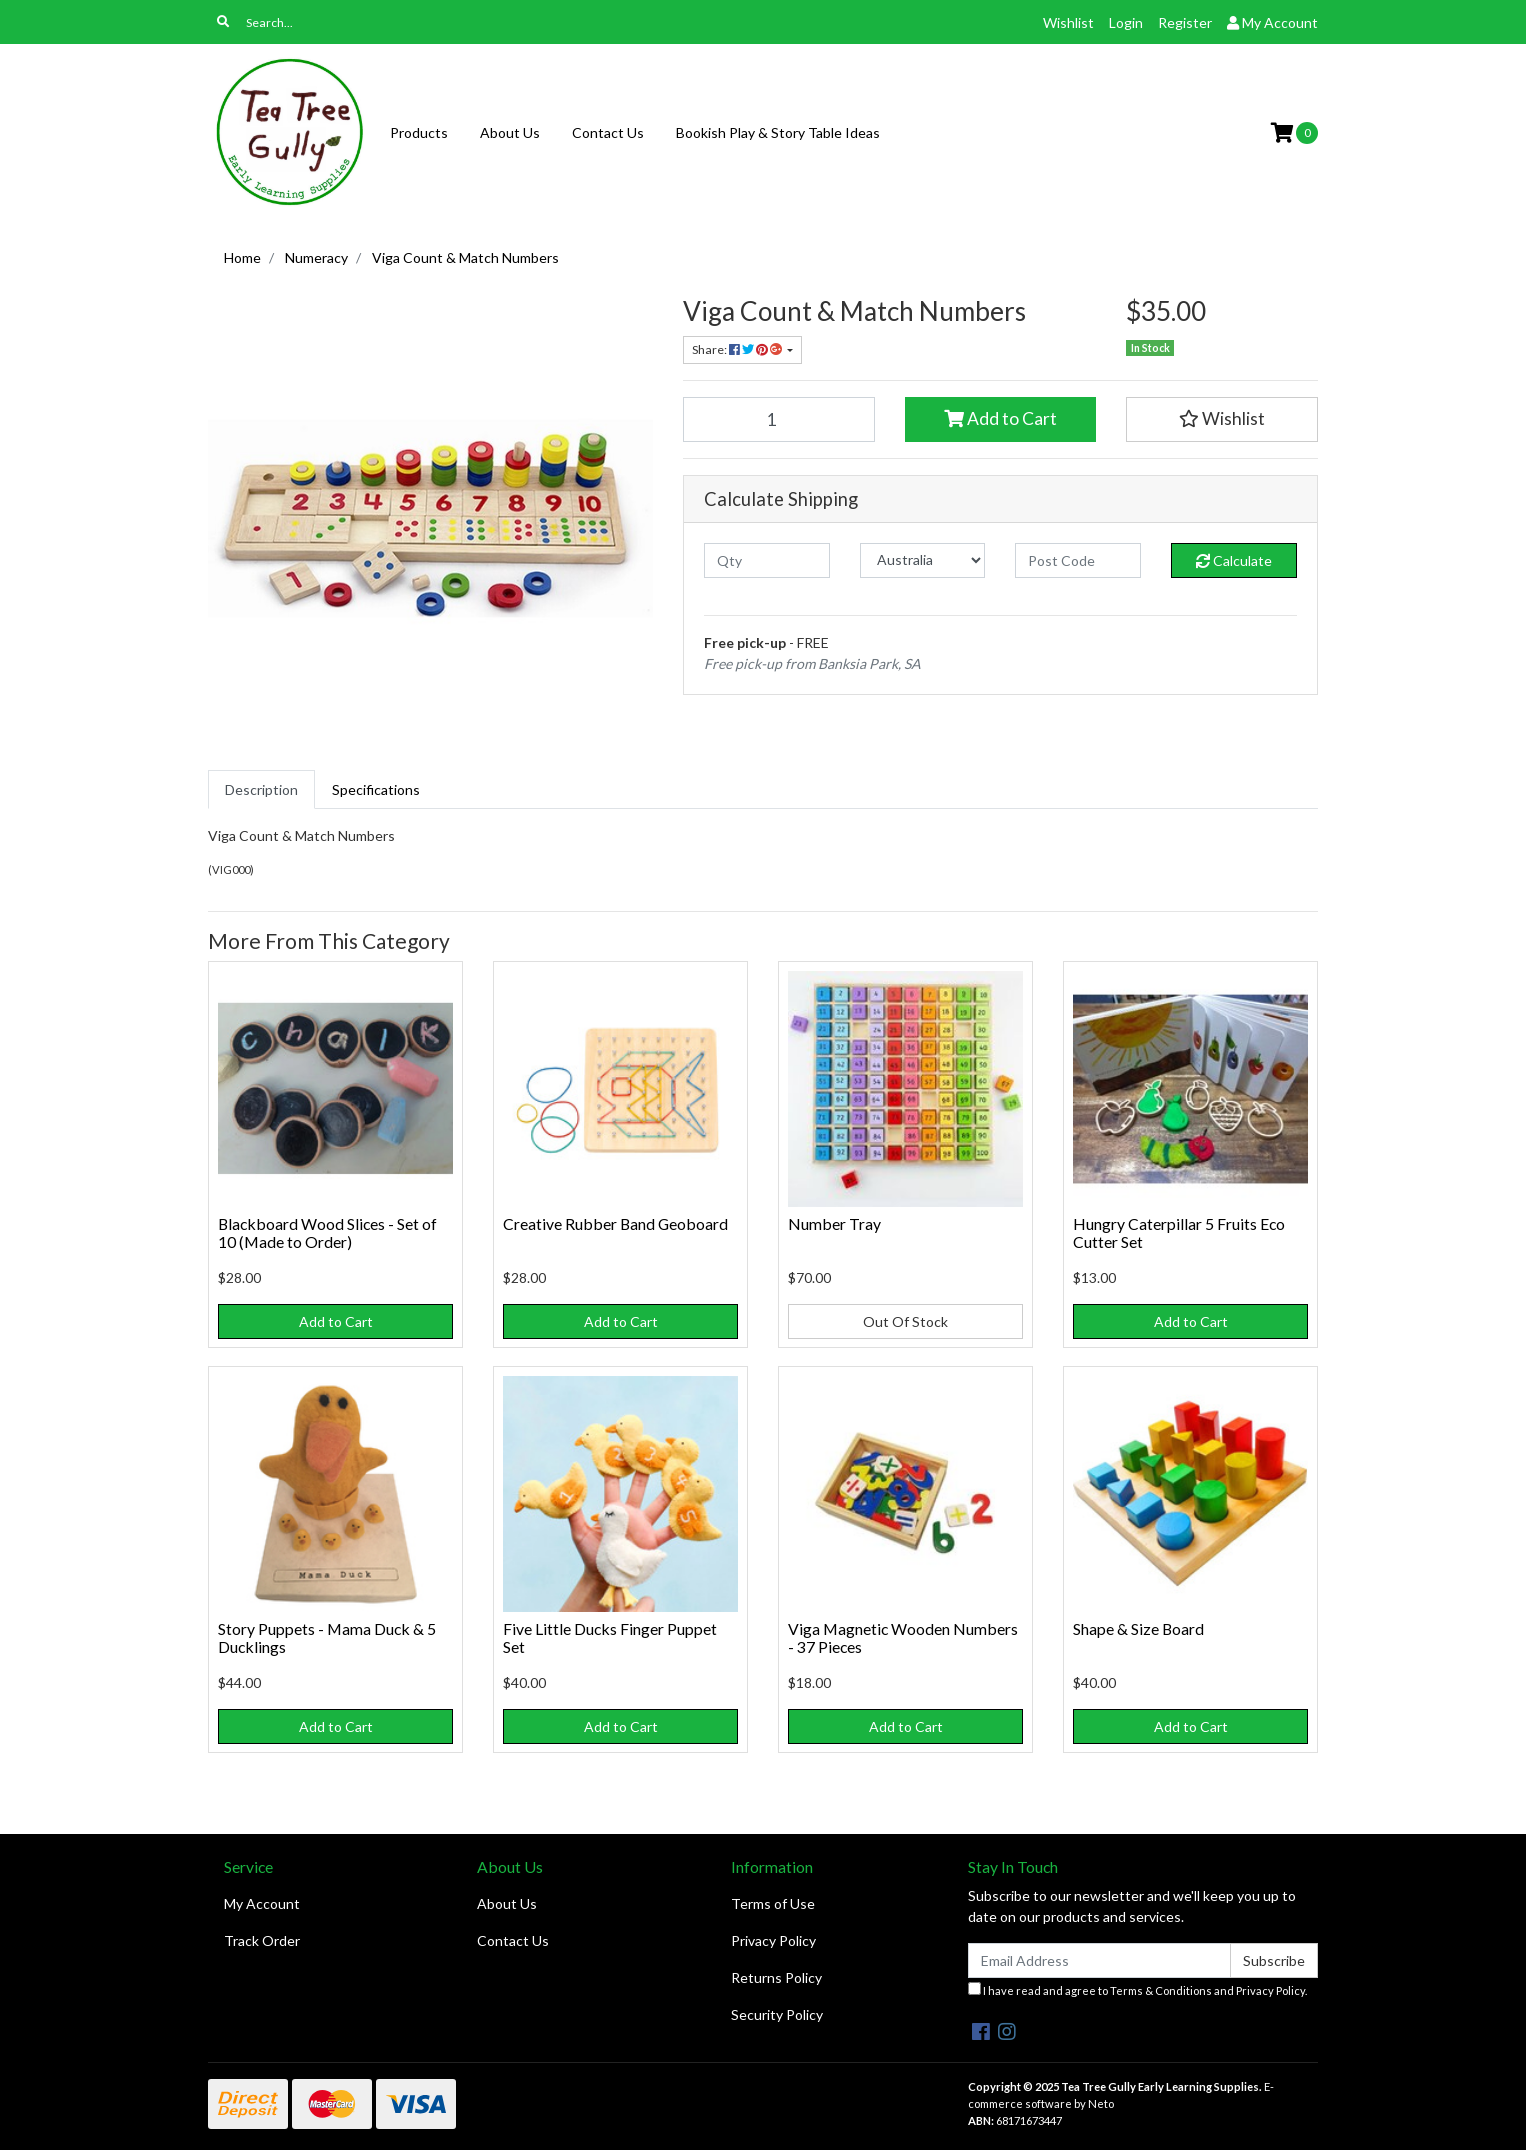  Describe the element at coordinates (1138, 1628) in the screenshot. I see `Shape & Size Board` at that location.